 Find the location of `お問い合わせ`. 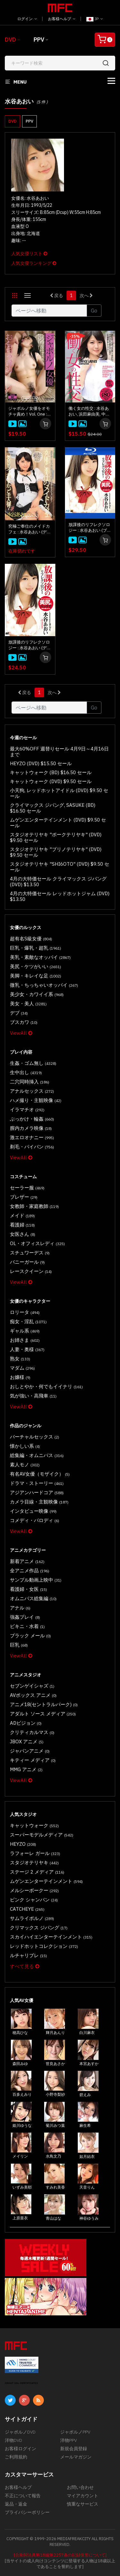

お問い合わせ is located at coordinates (80, 2487).